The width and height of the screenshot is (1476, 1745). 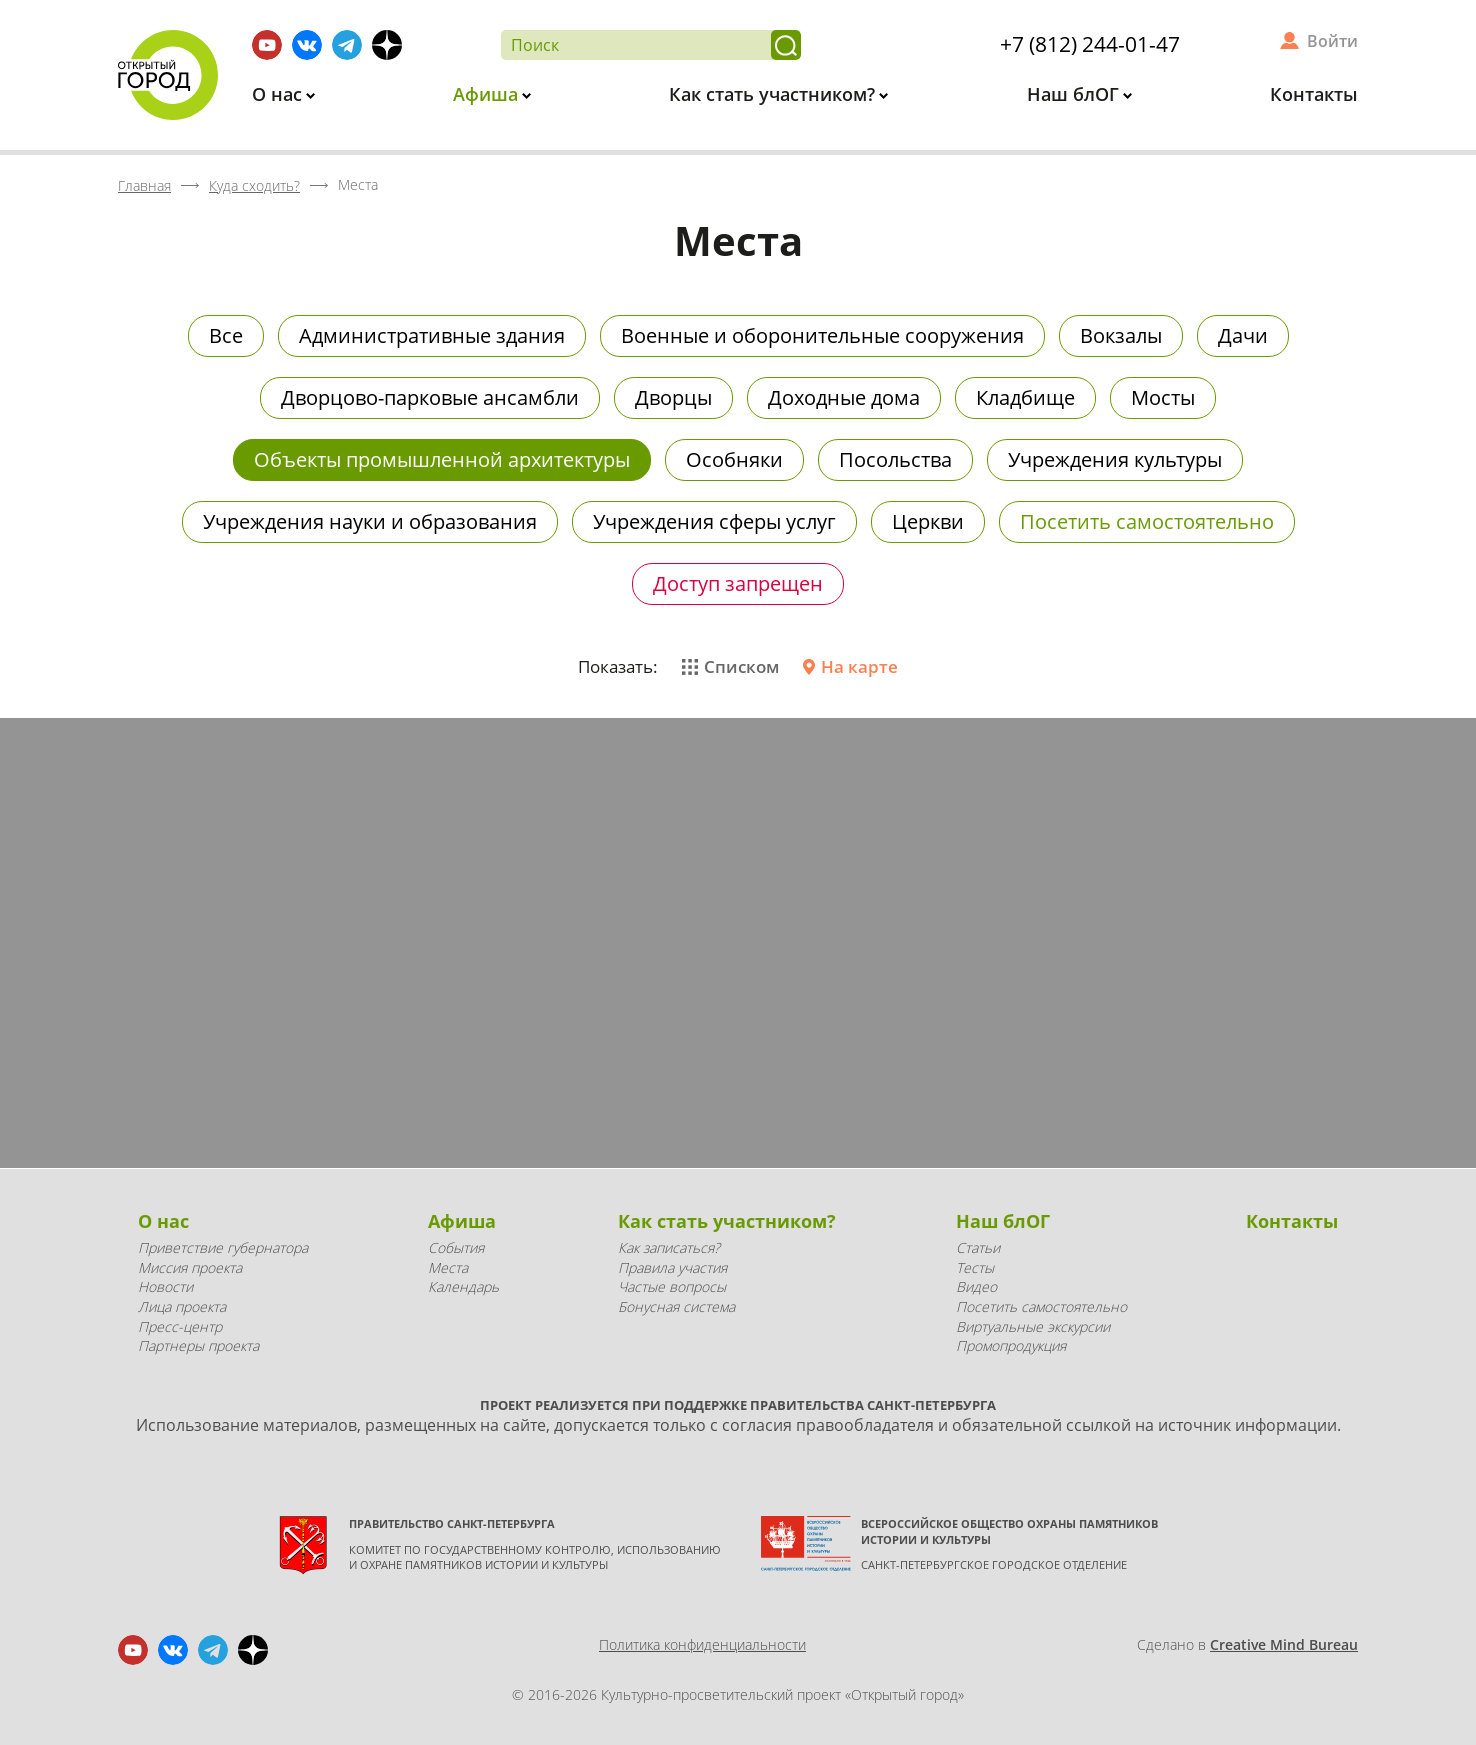 I want to click on Все, so click(x=226, y=335).